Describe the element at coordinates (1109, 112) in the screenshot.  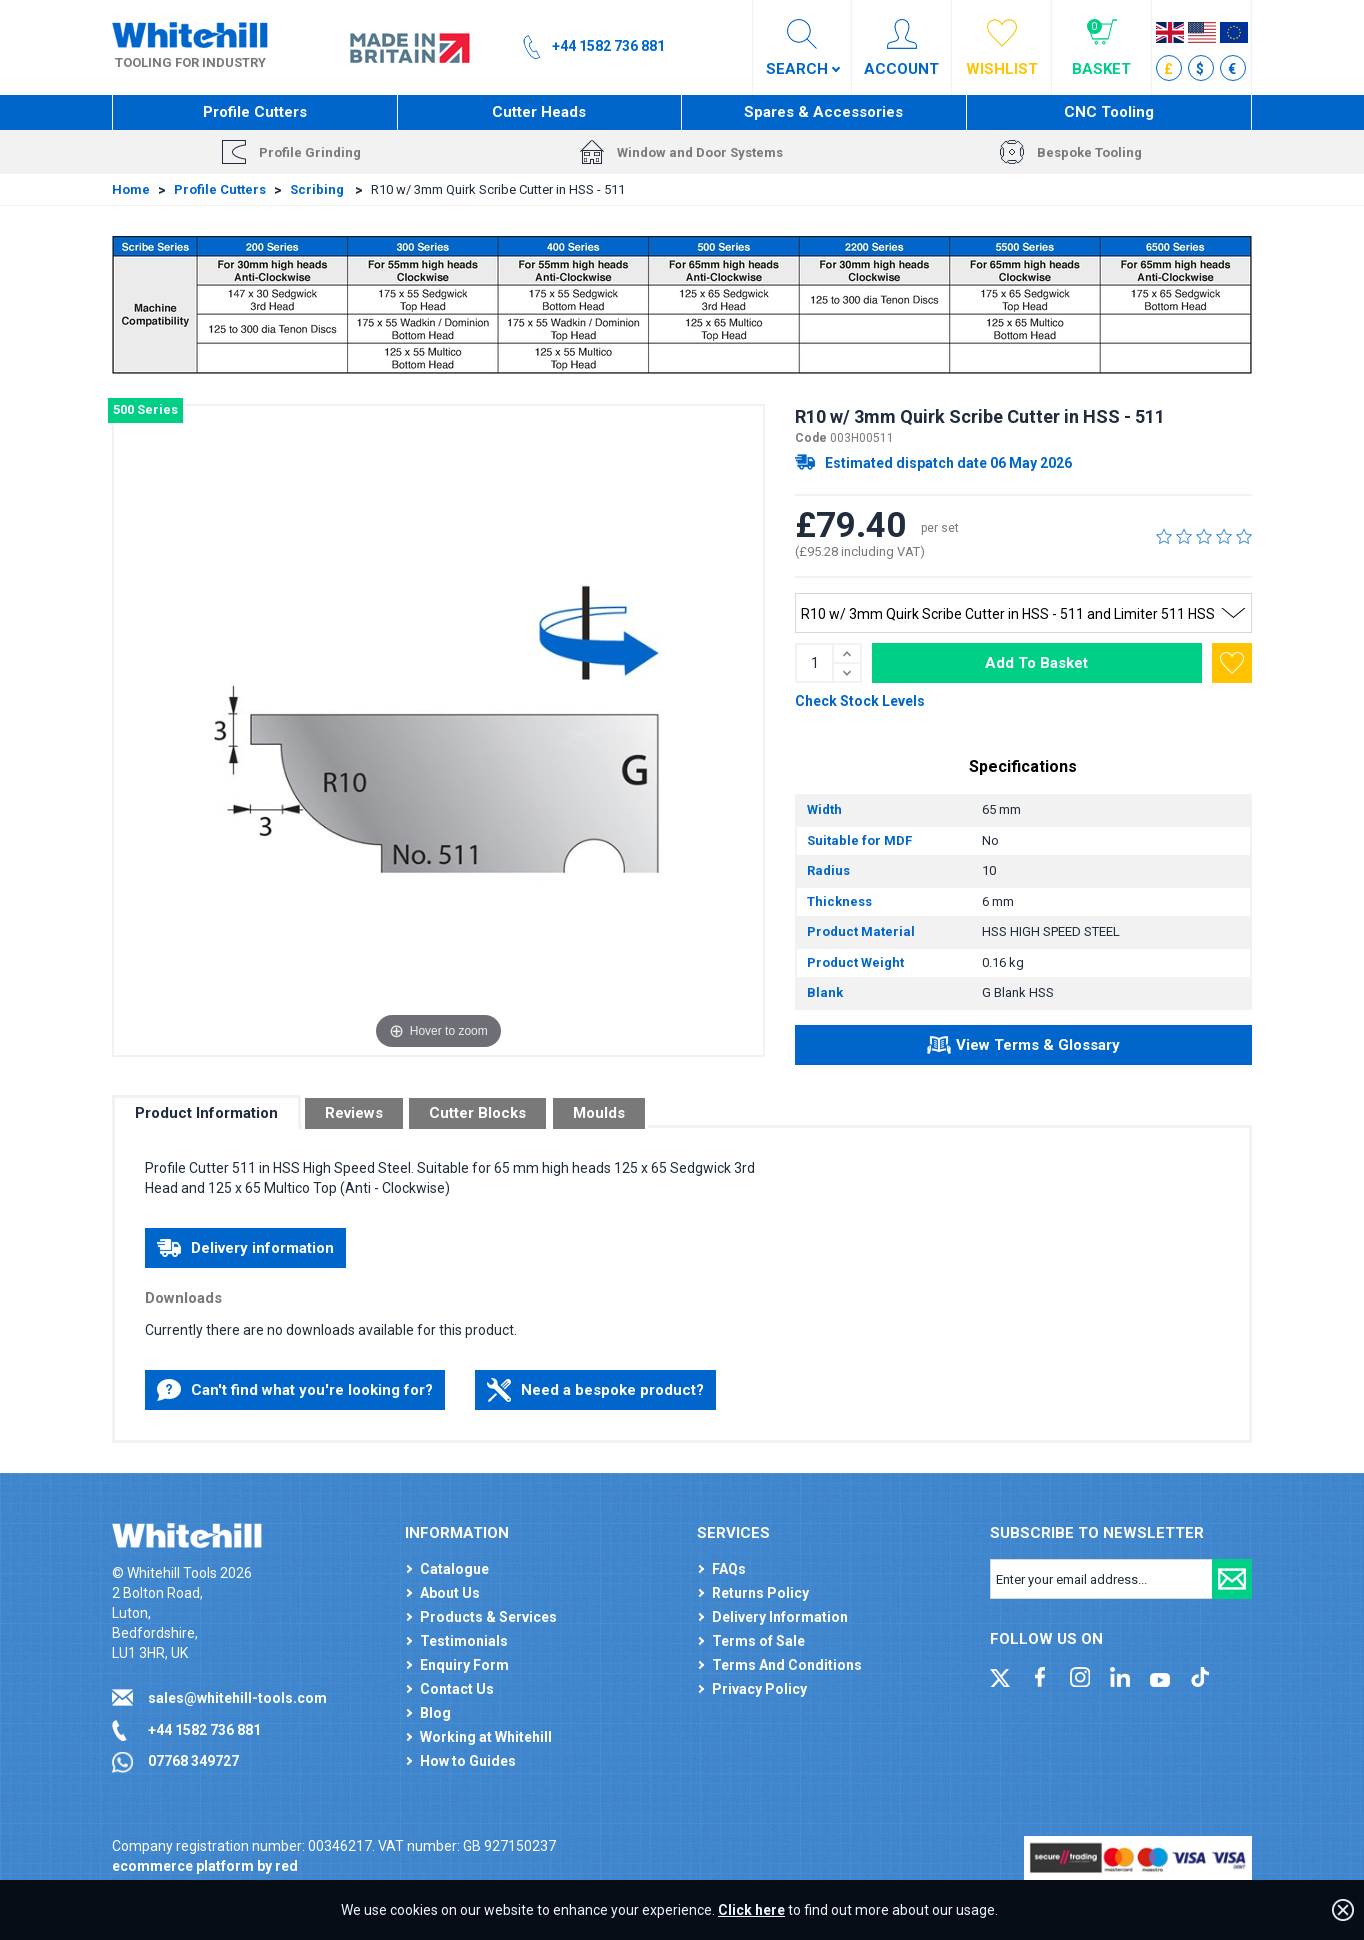
I see `CNC Tooling` at that location.